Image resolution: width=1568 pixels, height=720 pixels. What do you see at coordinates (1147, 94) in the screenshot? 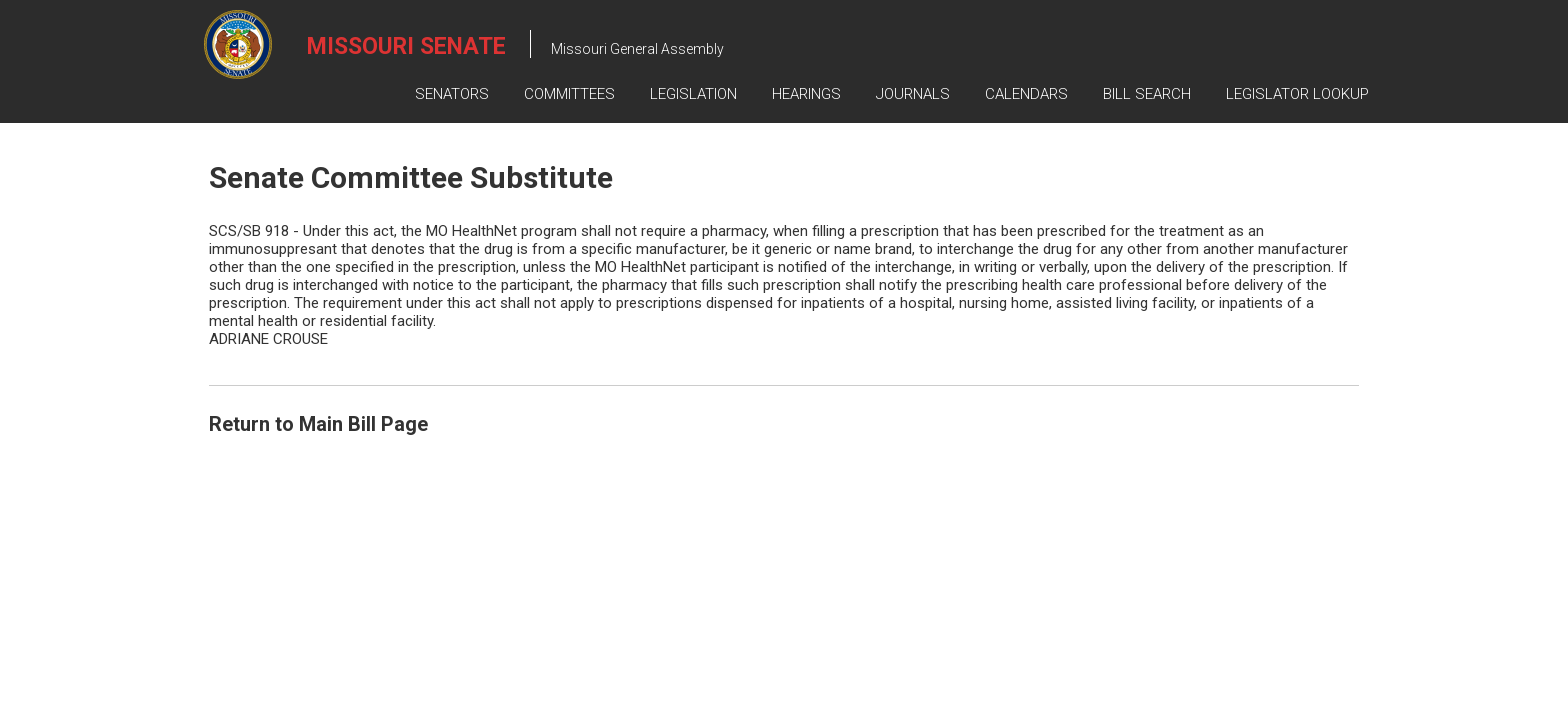
I see `Bill Search` at bounding box center [1147, 94].